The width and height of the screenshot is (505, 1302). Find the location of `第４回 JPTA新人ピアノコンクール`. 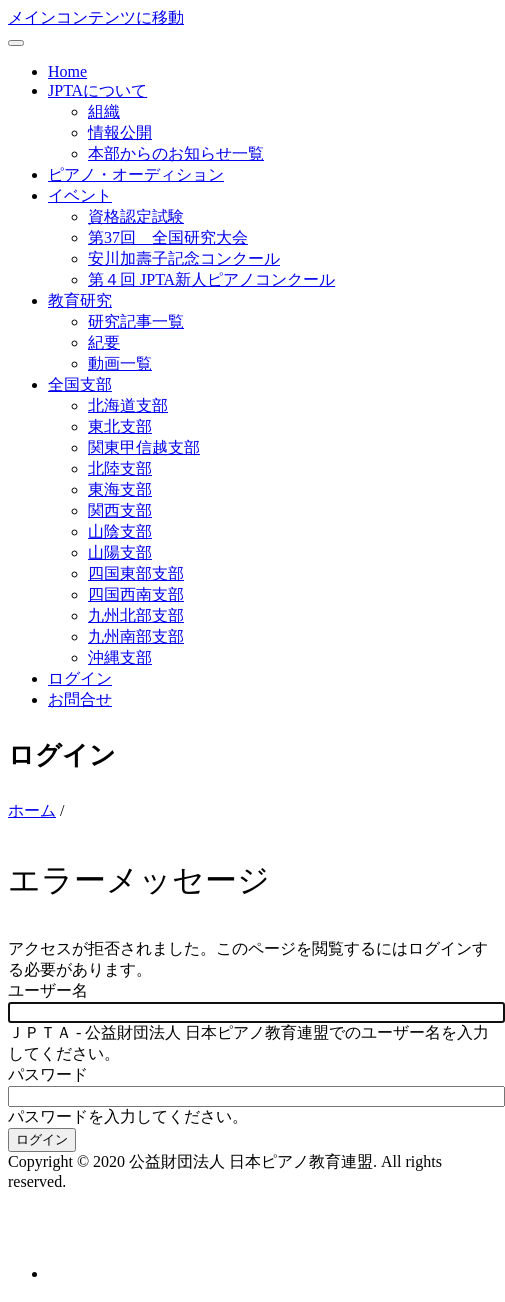

第４回 JPTA新人ピアノコンクール is located at coordinates (211, 279).